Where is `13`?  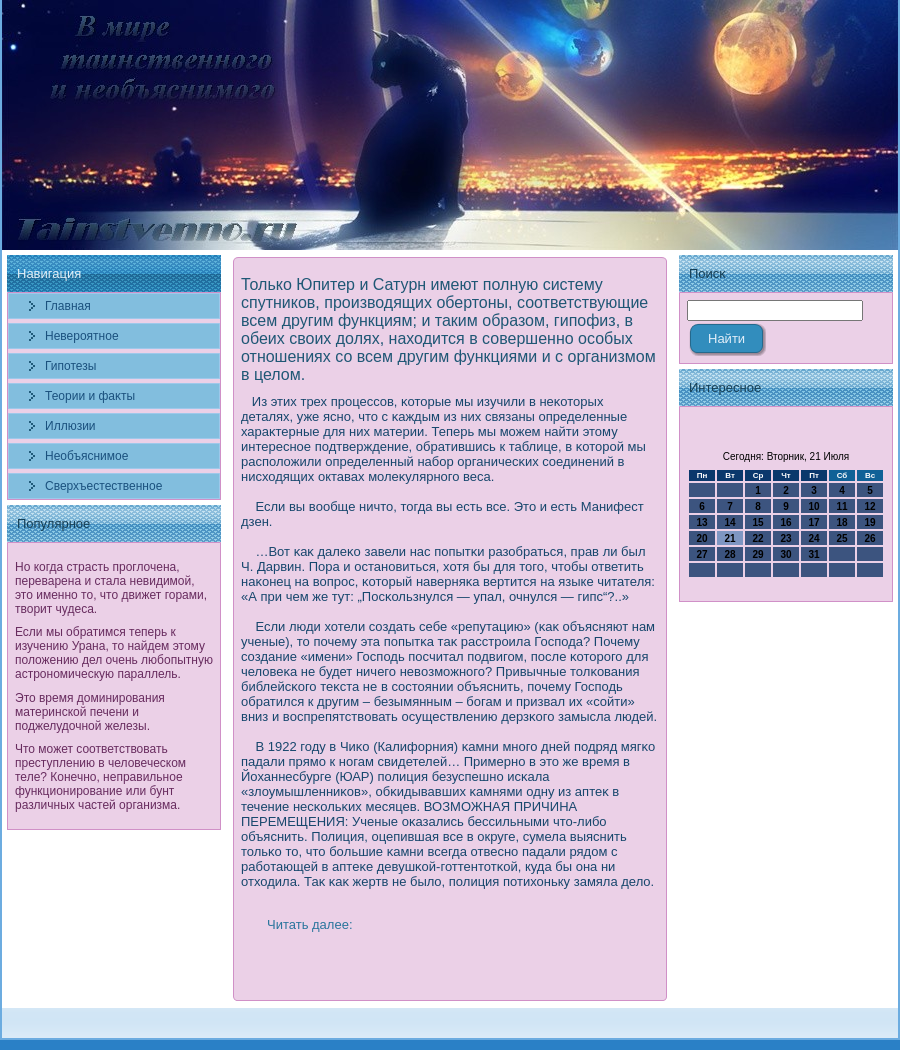 13 is located at coordinates (701, 522).